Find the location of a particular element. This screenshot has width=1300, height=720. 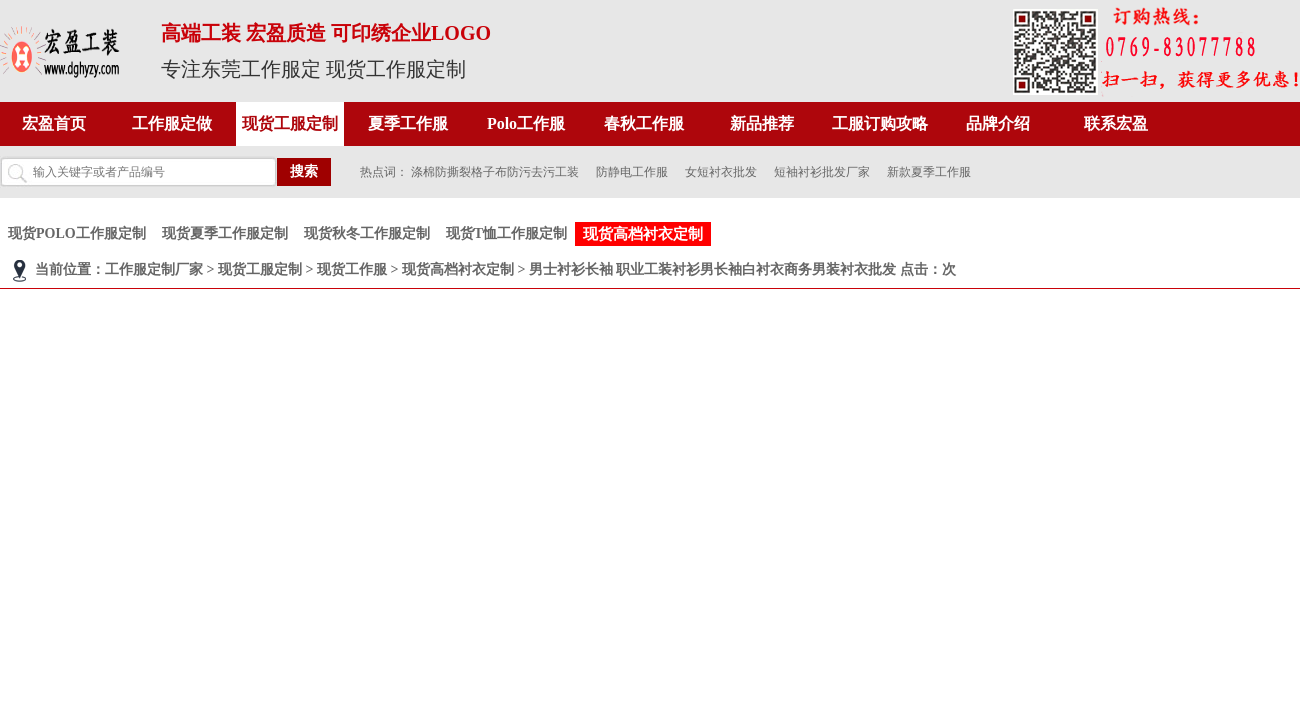

短袖衬衫批发厂家 is located at coordinates (822, 172).